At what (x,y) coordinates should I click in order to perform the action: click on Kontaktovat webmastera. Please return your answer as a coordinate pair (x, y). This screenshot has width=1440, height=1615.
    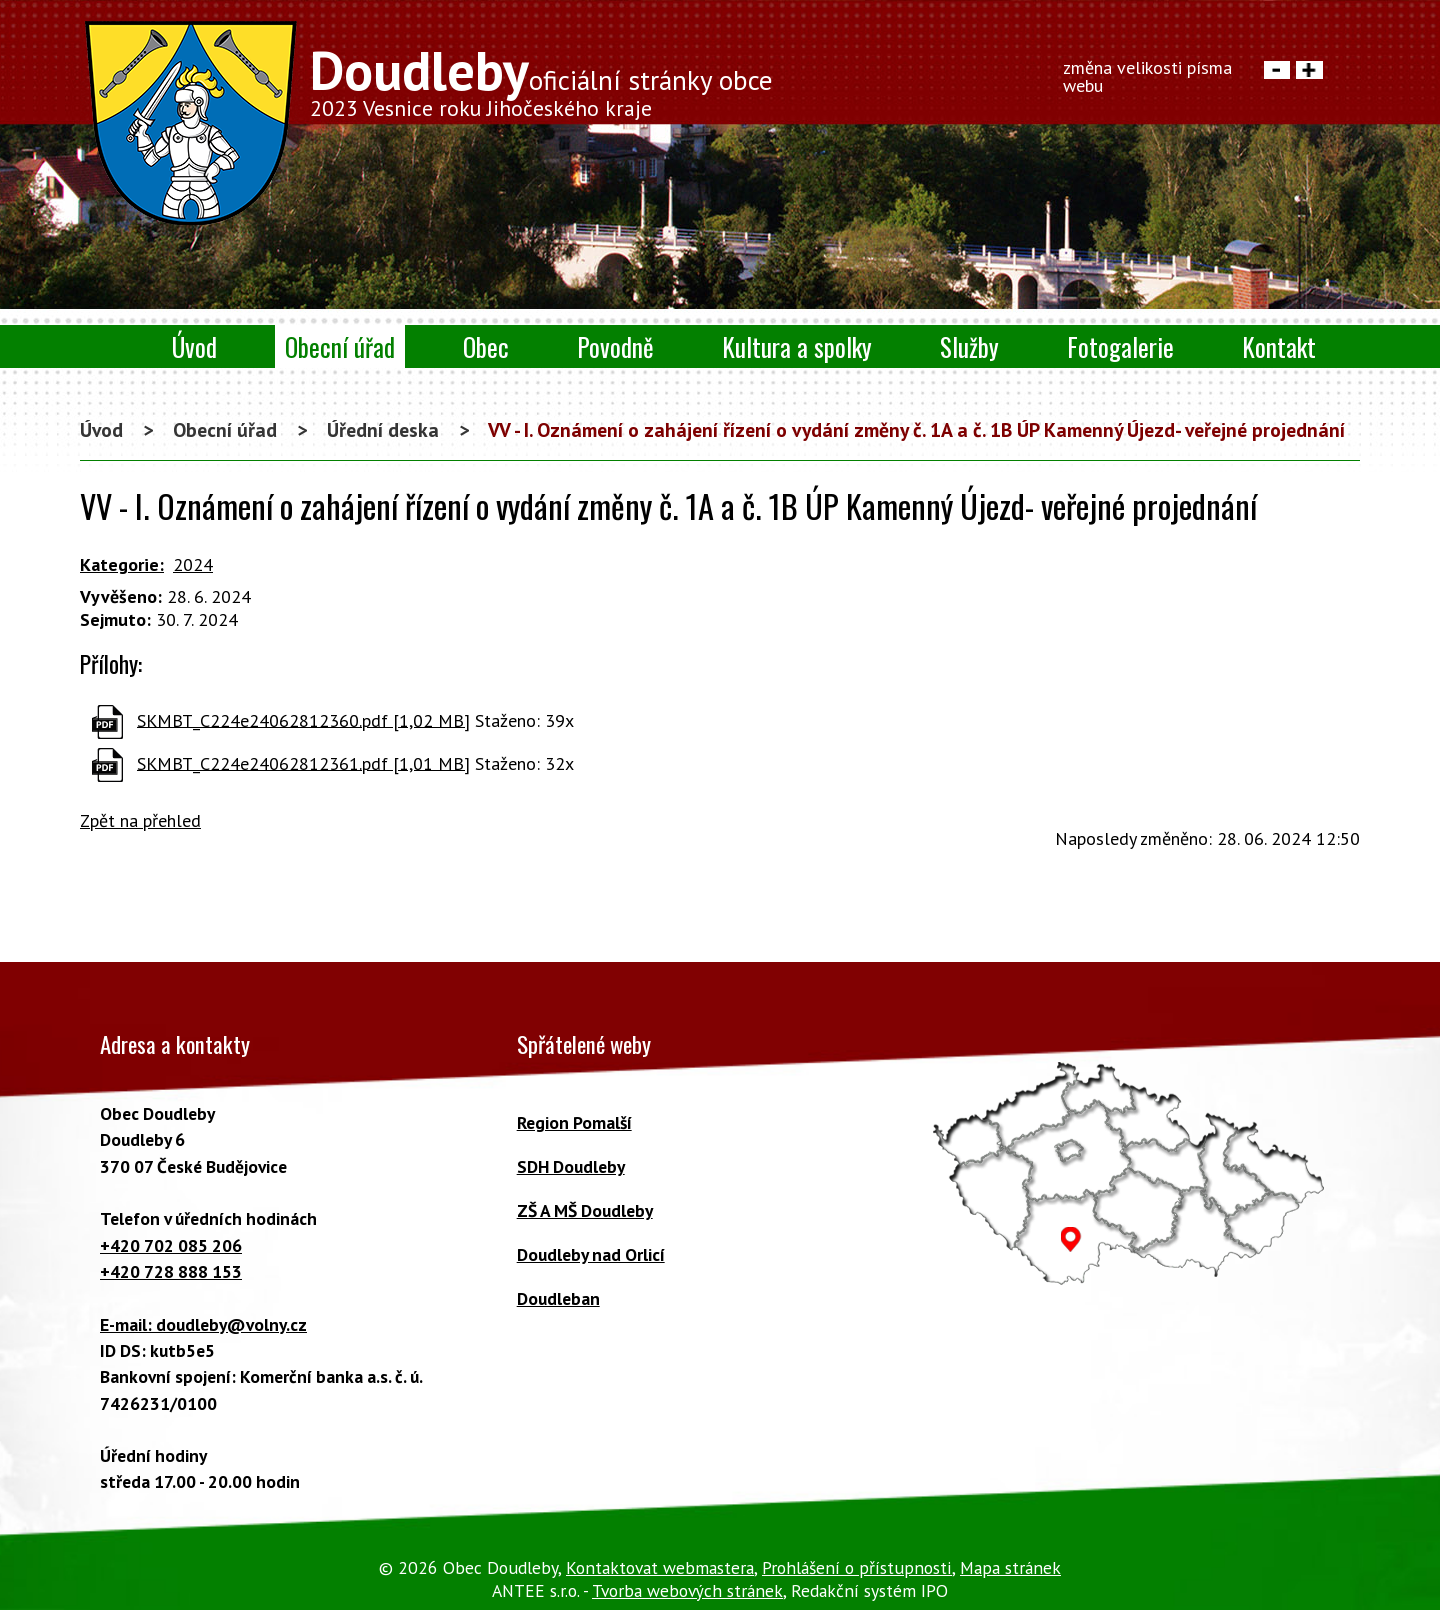
    Looking at the image, I should click on (660, 1567).